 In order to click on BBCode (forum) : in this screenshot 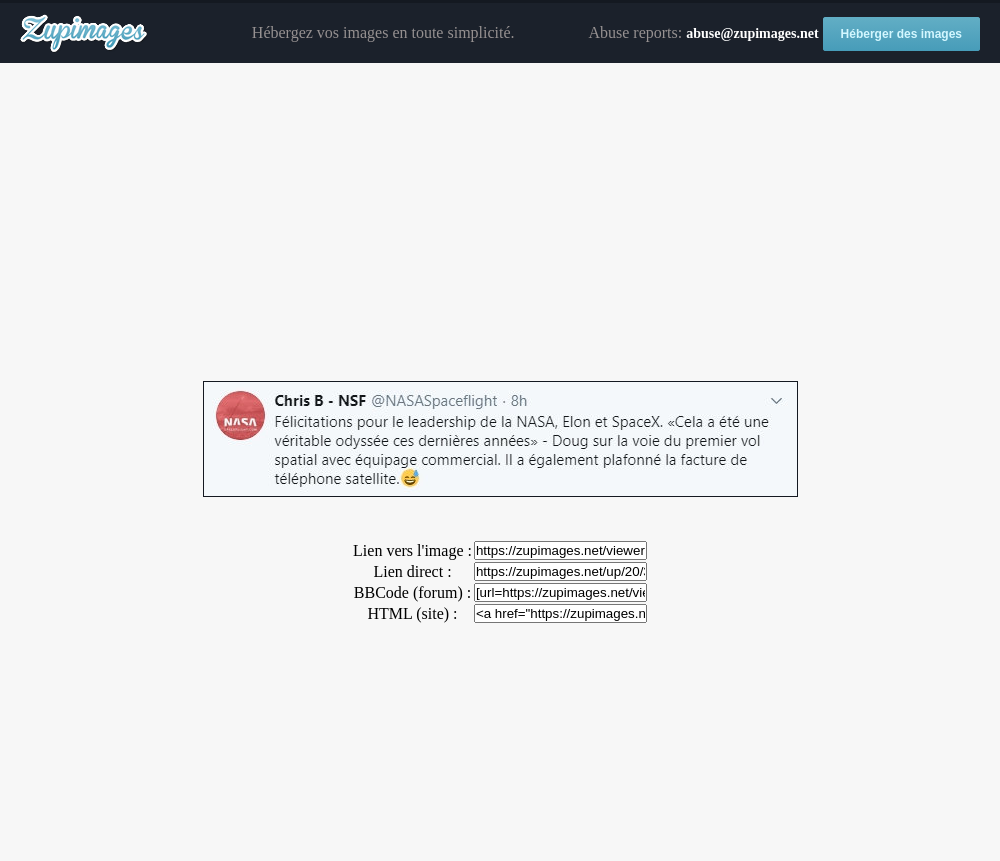, I will do `click(412, 592)`.